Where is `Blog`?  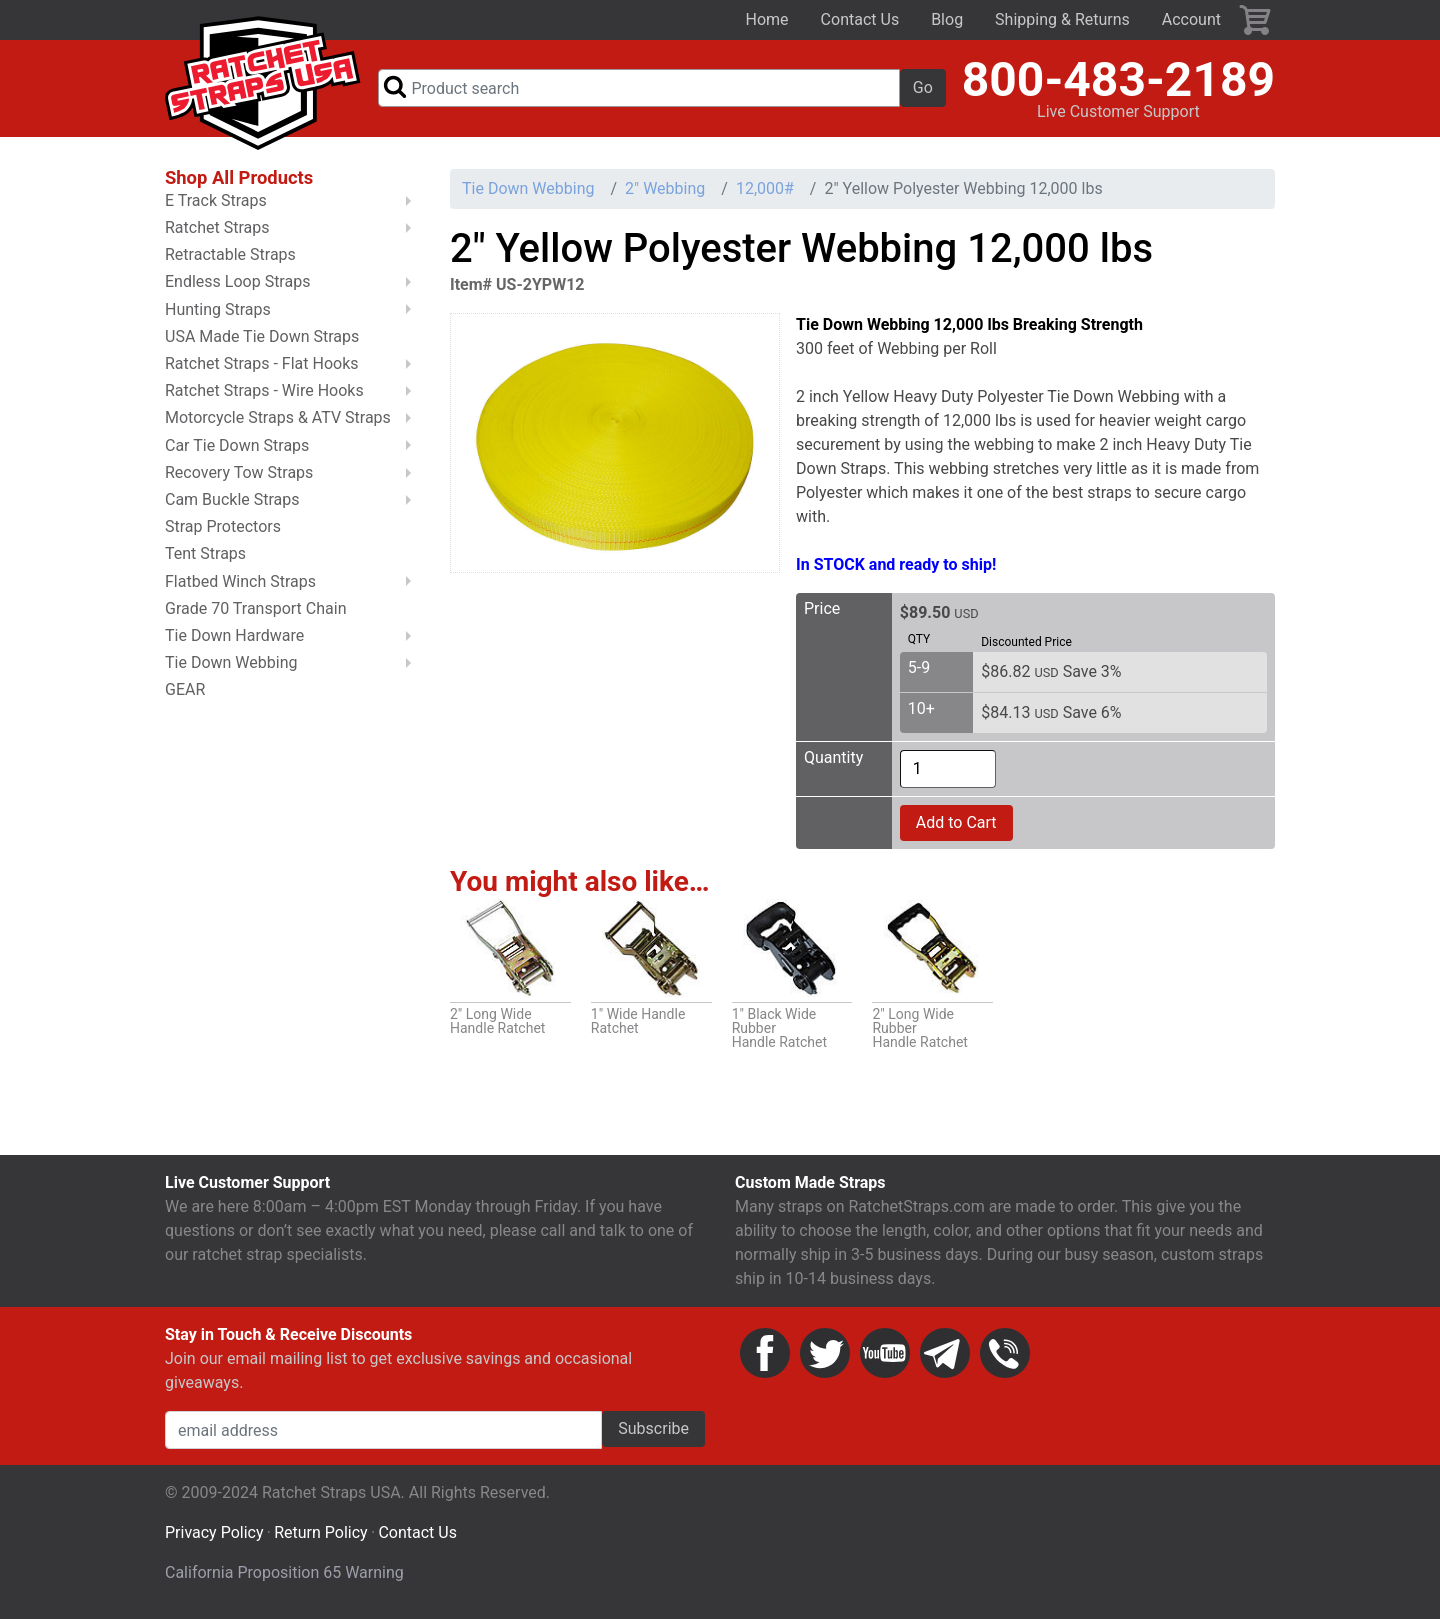
Blog is located at coordinates (947, 19).